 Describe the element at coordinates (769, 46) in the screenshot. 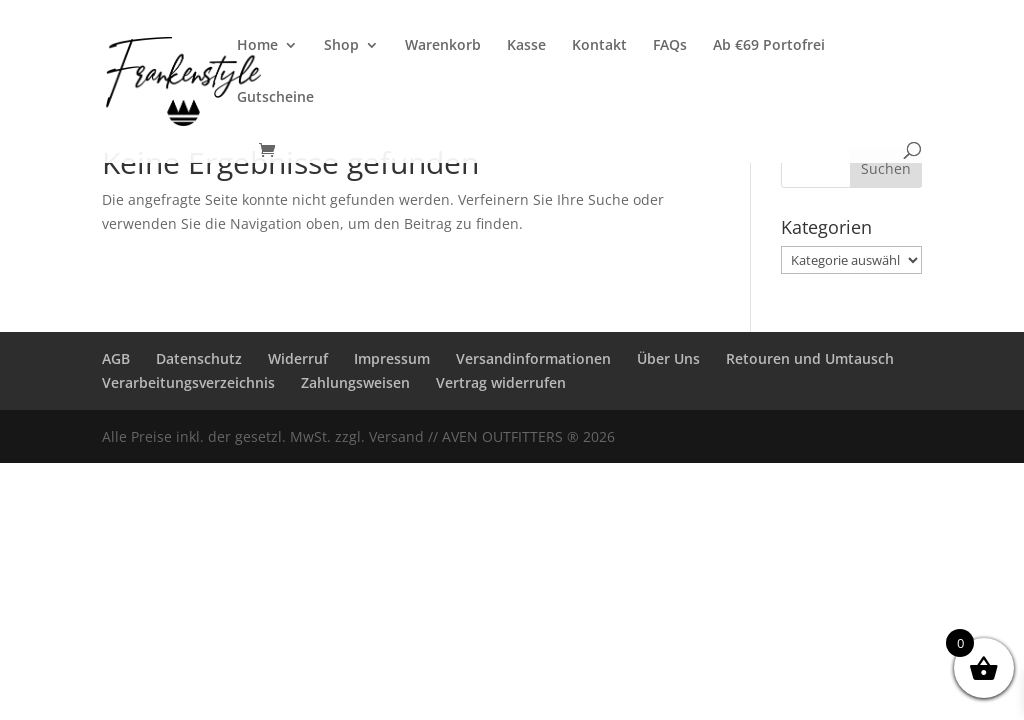

I see `Ab €69 Portofrei` at that location.